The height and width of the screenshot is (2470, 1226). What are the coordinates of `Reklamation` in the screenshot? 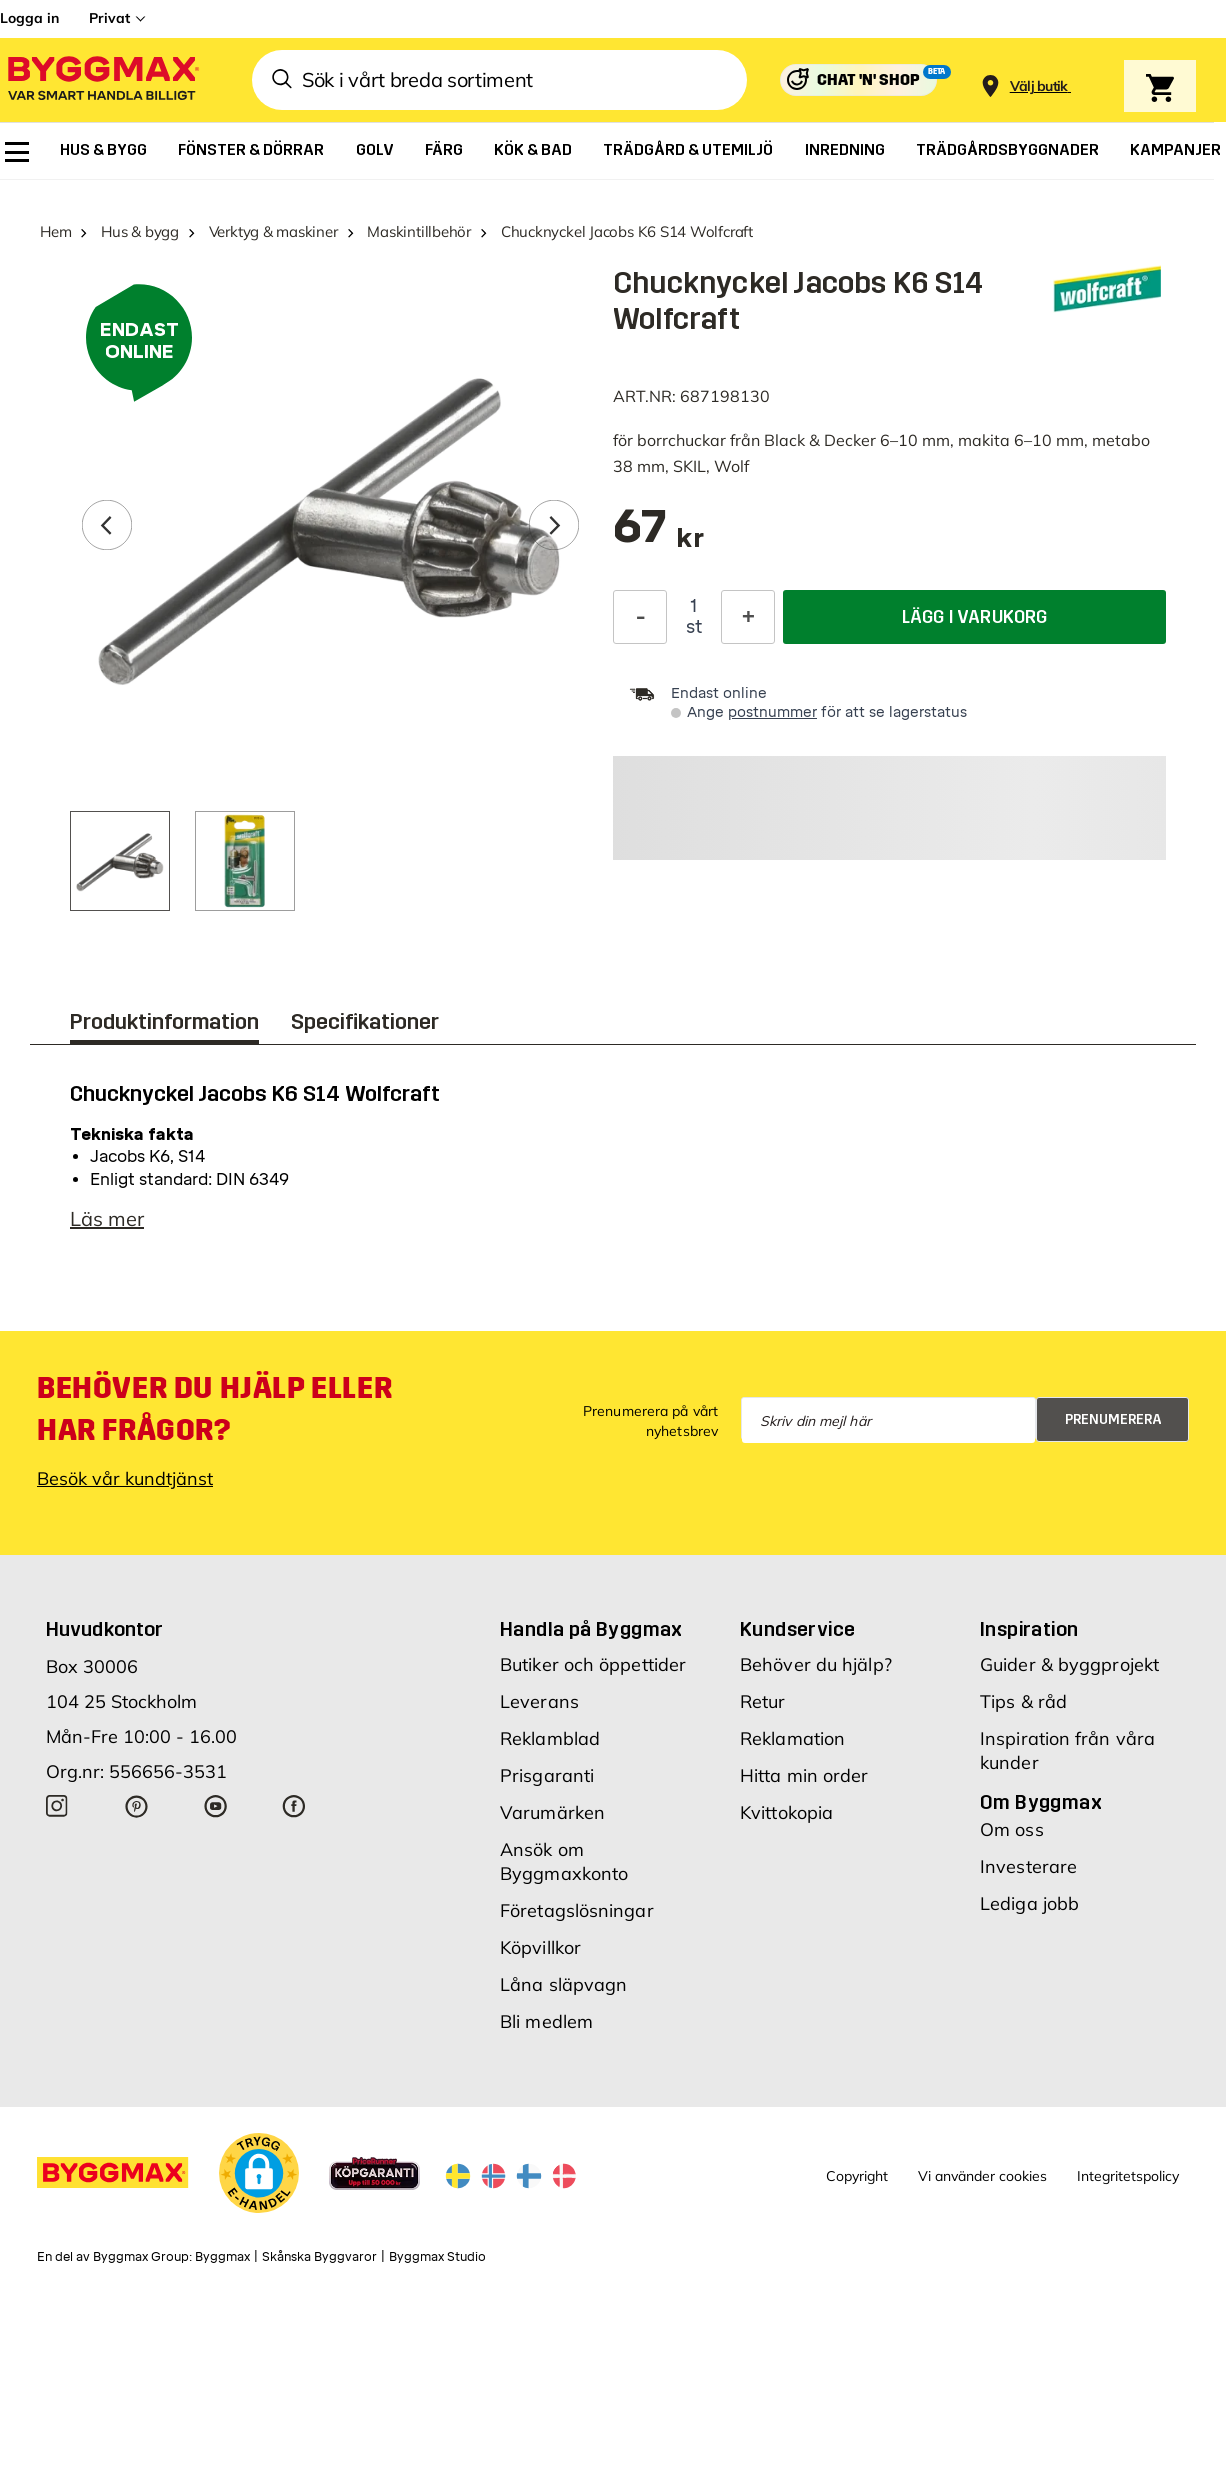 It's located at (792, 1738).